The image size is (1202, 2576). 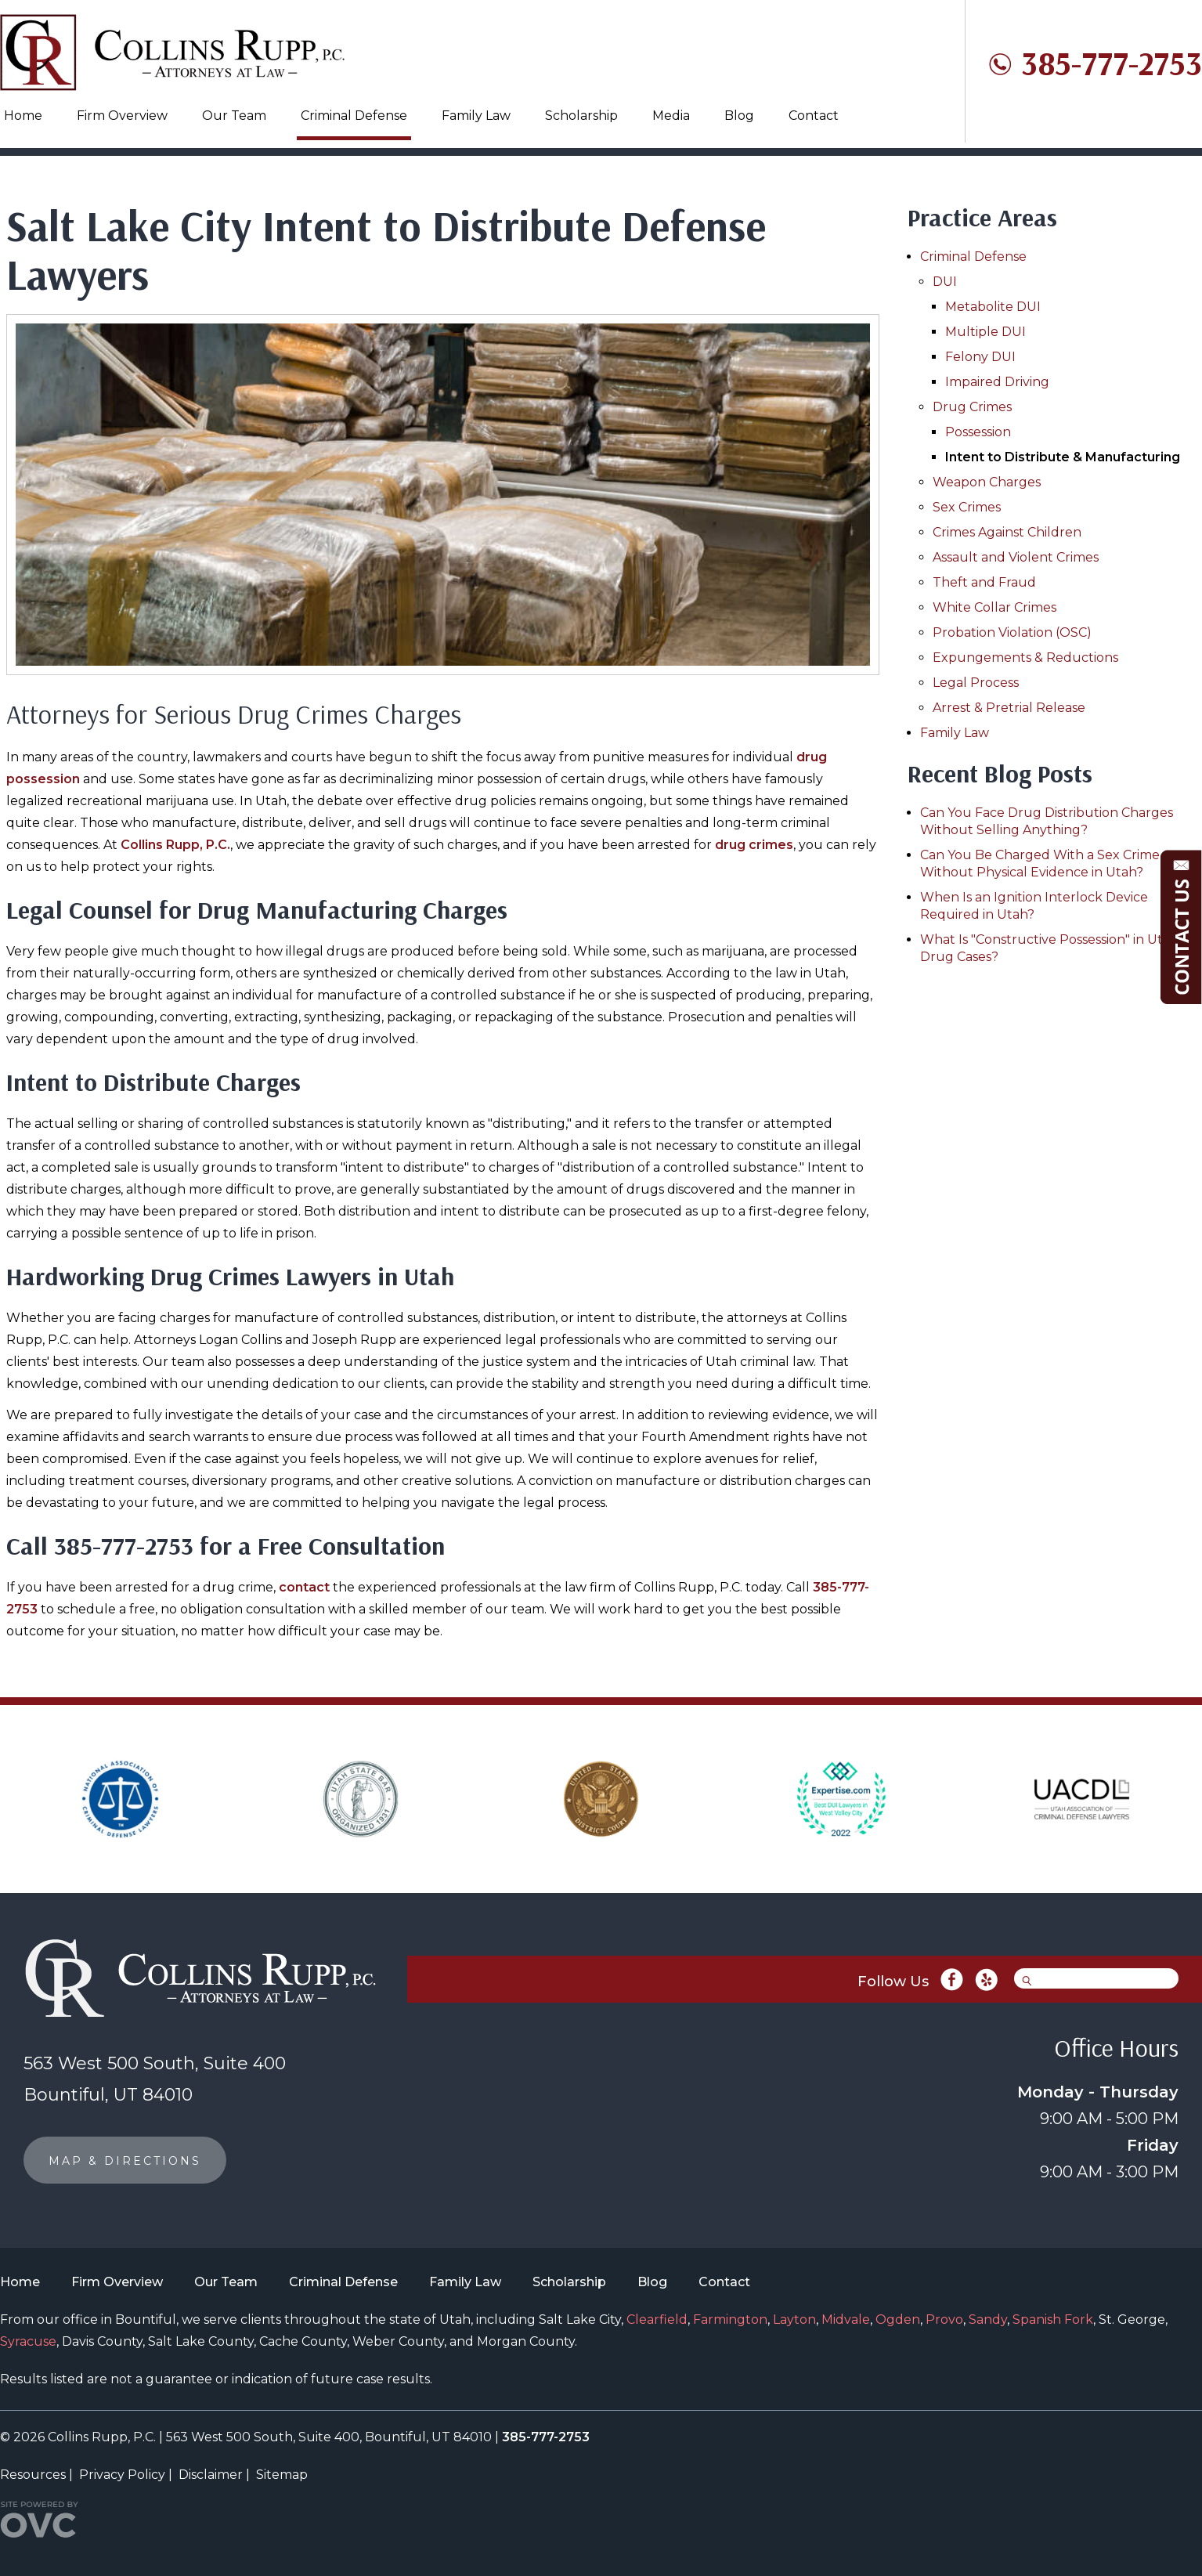 What do you see at coordinates (945, 281) in the screenshot?
I see `DUI` at bounding box center [945, 281].